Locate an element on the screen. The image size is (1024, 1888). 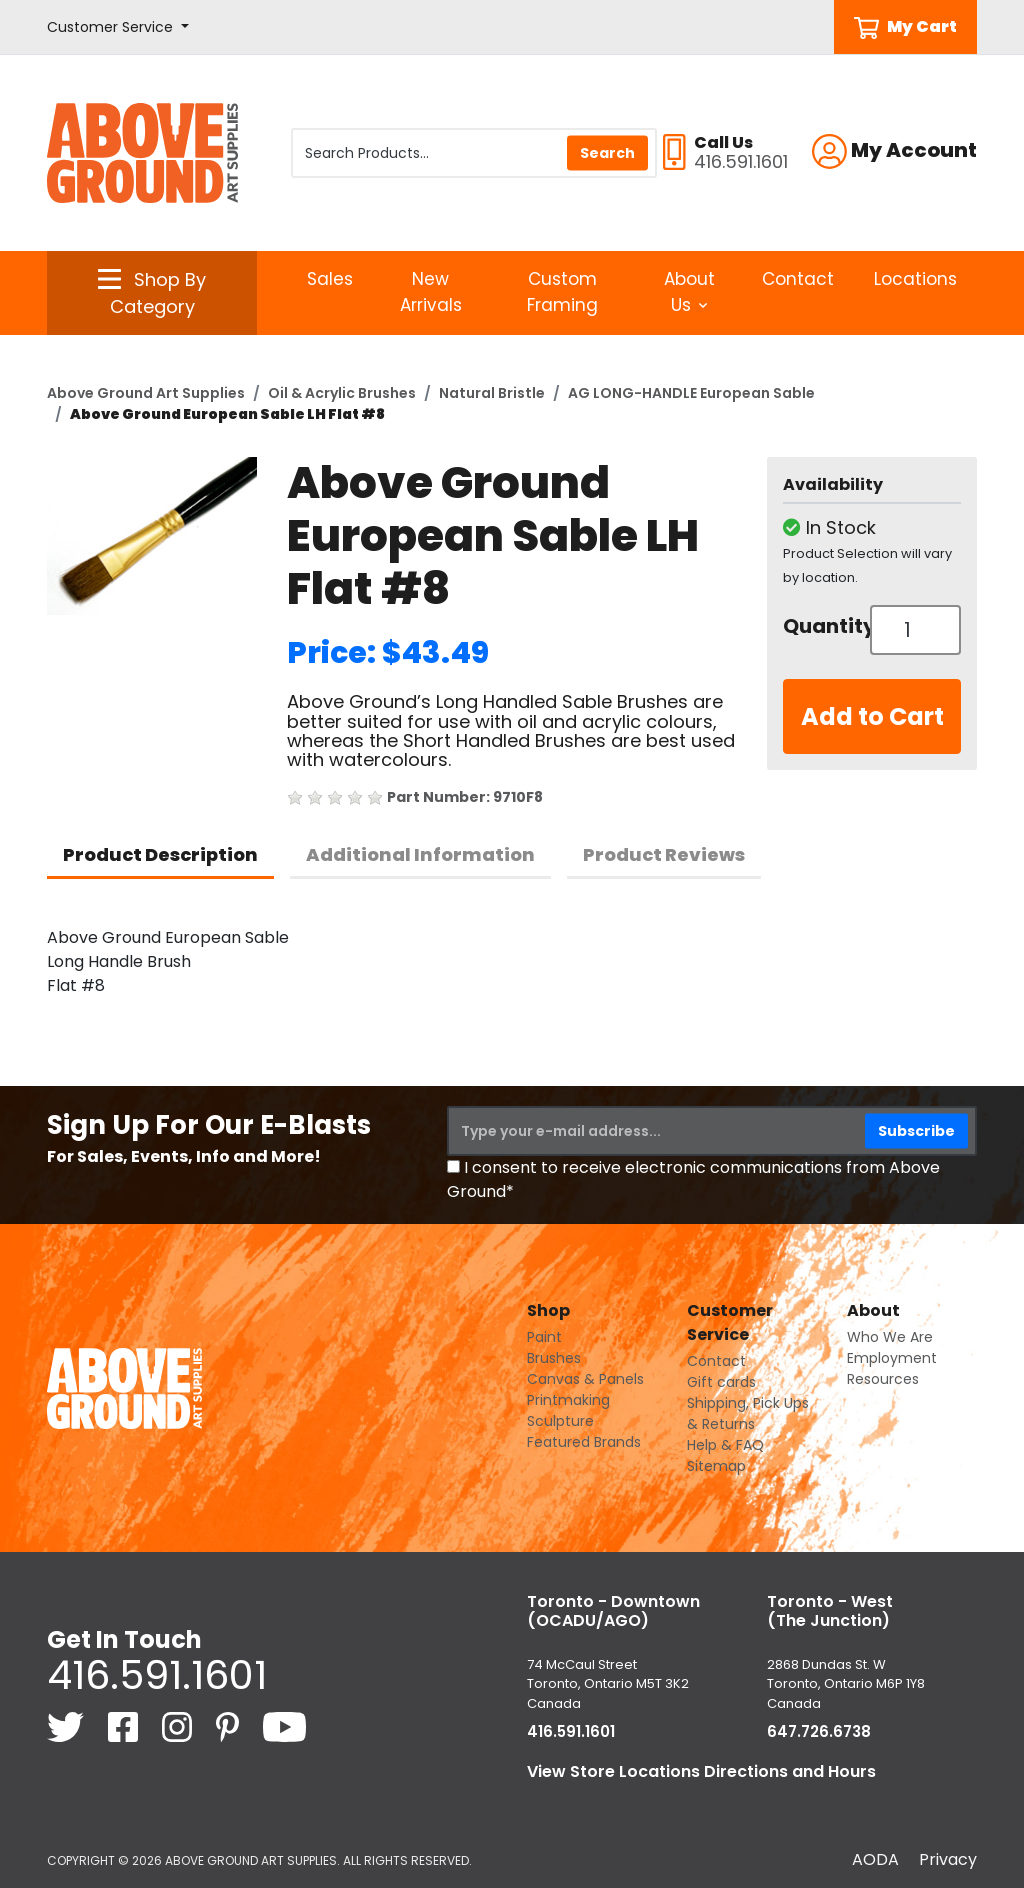
Resources is located at coordinates (883, 1379).